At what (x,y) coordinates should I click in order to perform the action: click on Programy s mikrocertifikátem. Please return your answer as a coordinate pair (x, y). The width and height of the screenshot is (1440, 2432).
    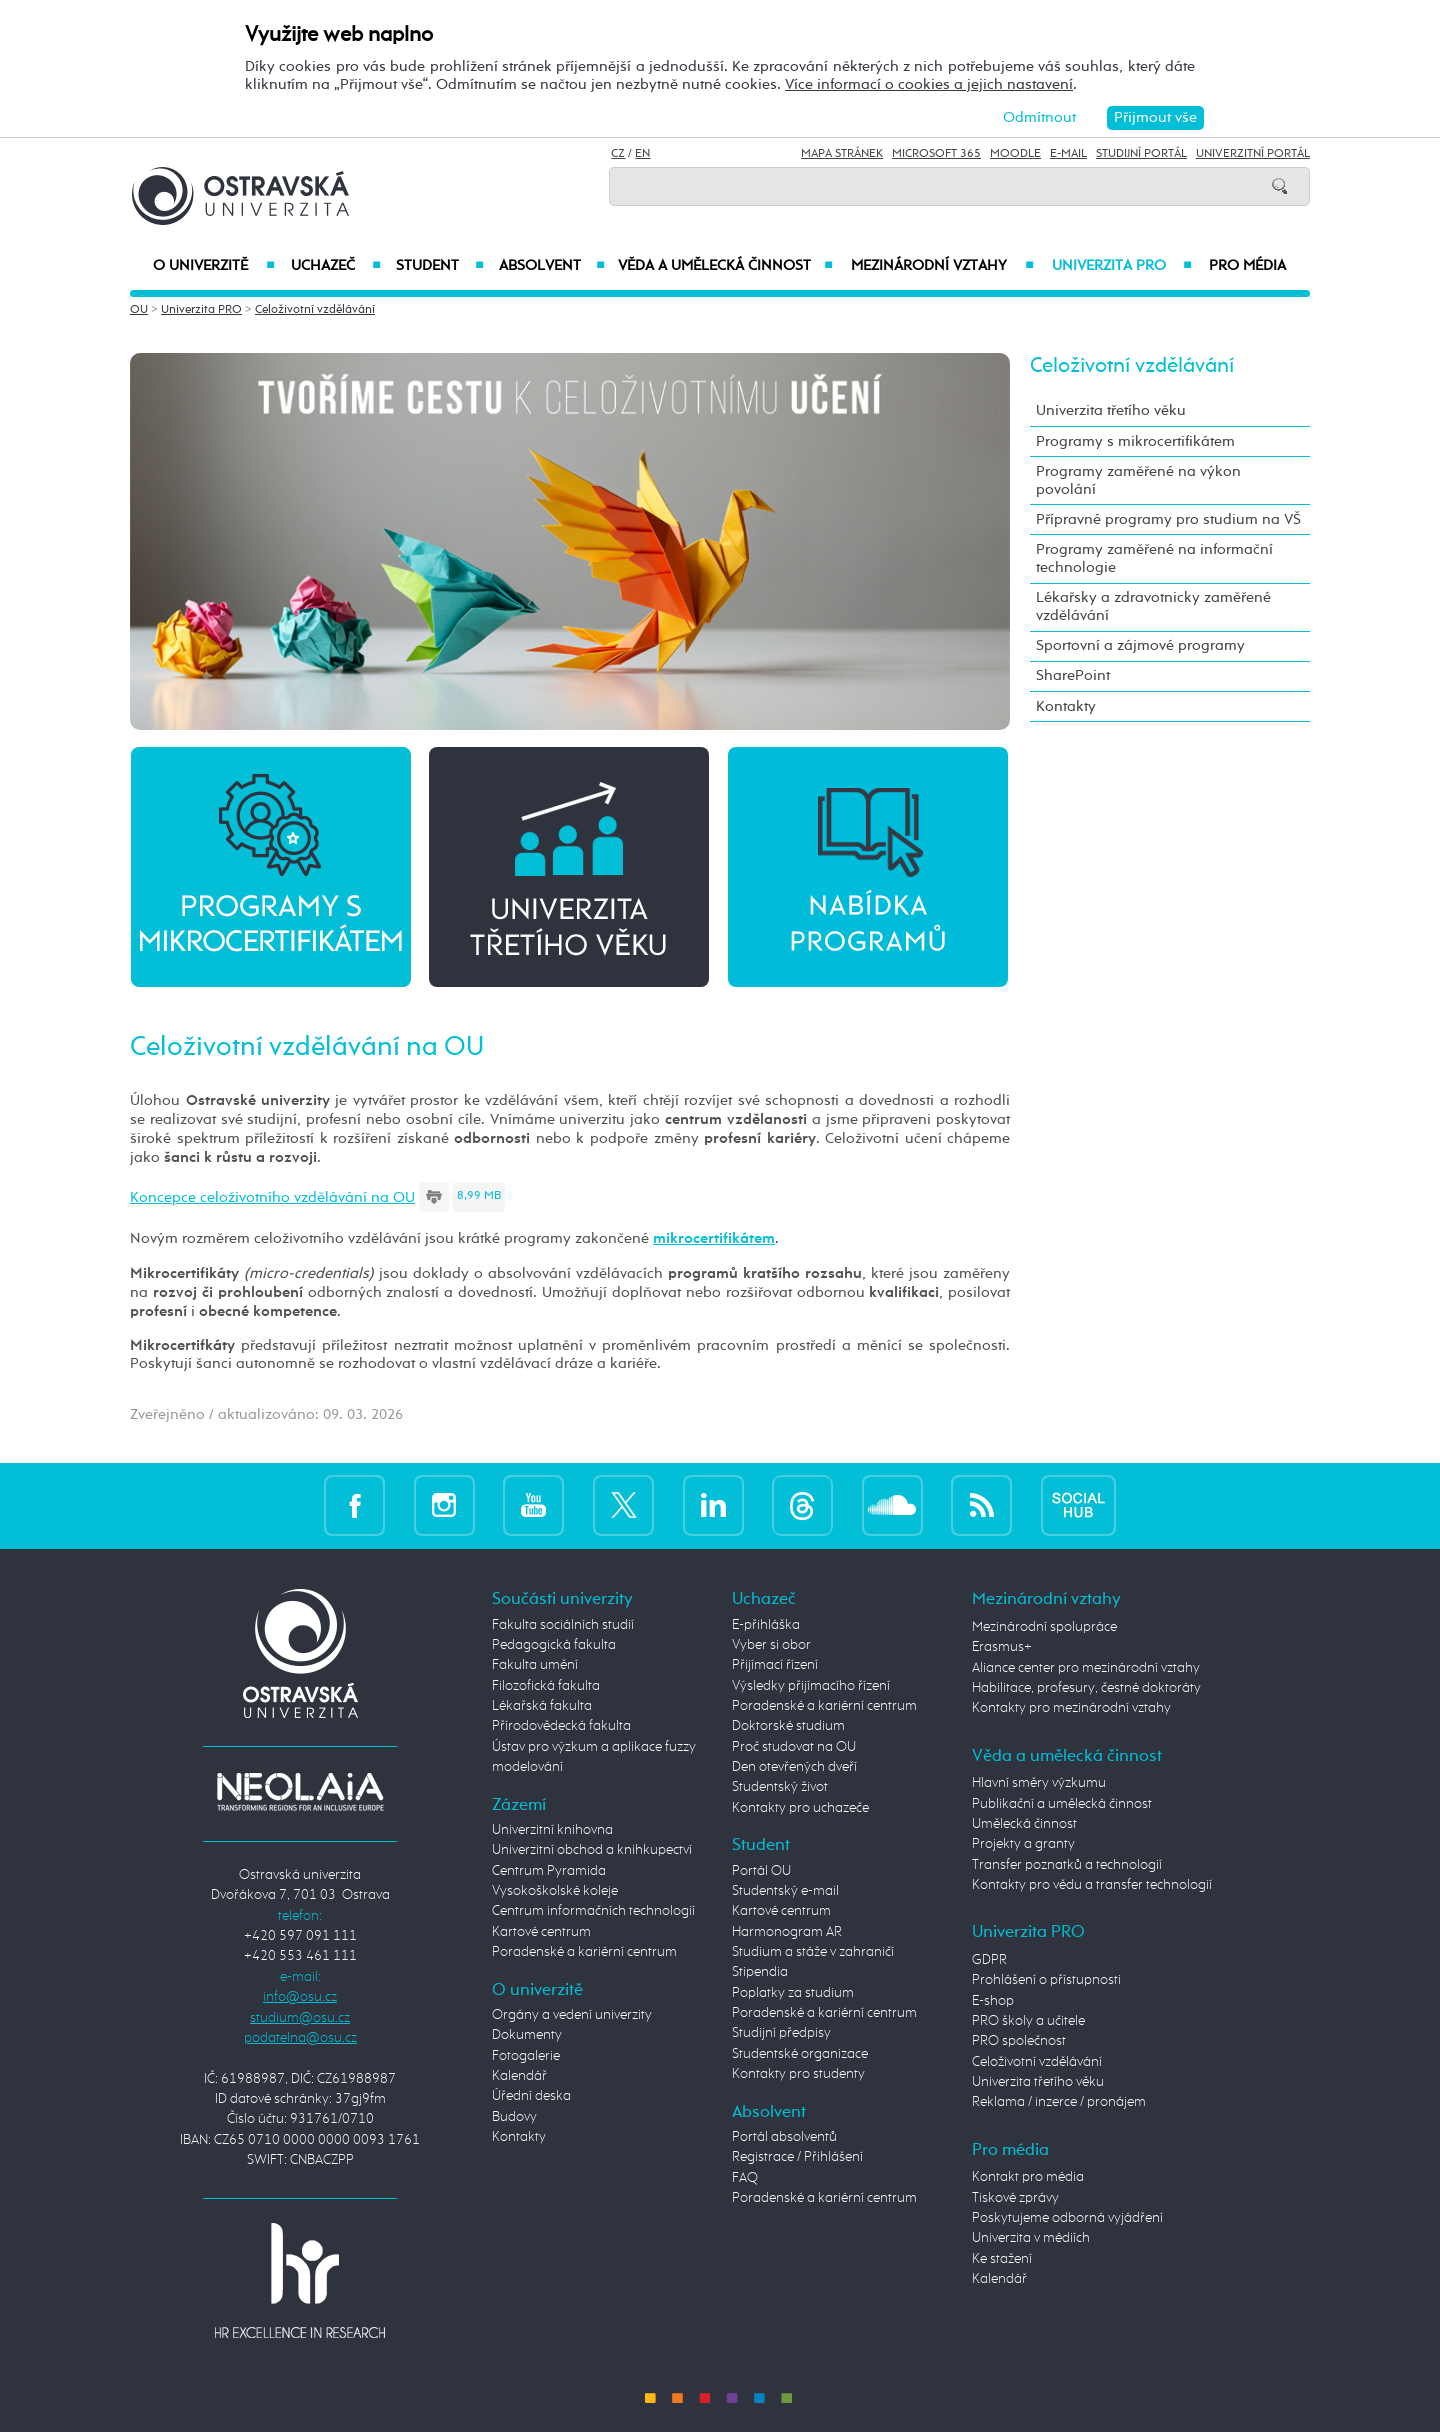
    Looking at the image, I should click on (1135, 441).